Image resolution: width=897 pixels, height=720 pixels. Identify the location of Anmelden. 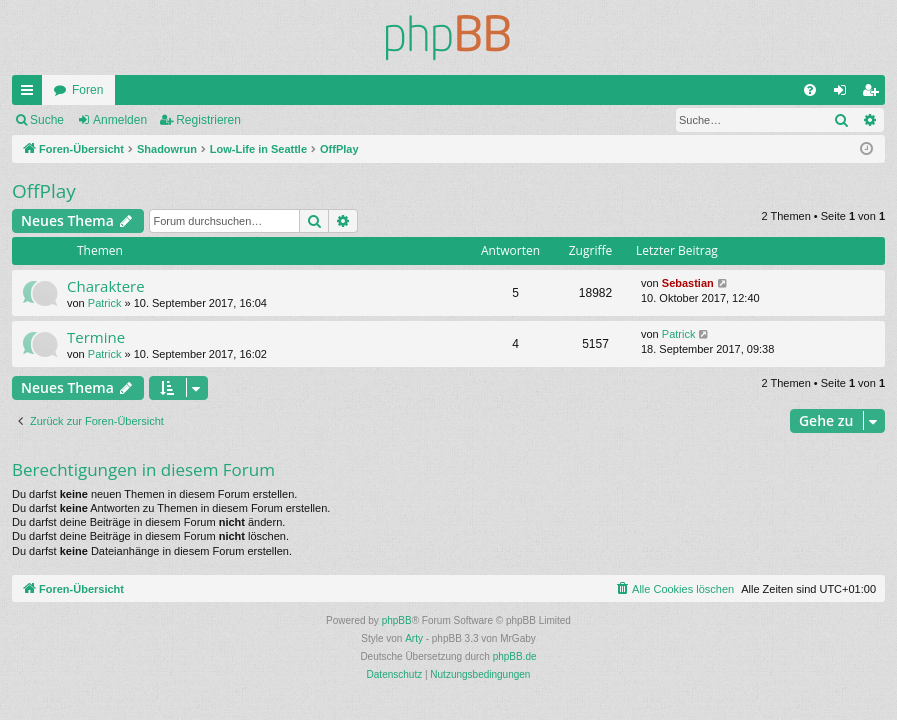
(120, 120).